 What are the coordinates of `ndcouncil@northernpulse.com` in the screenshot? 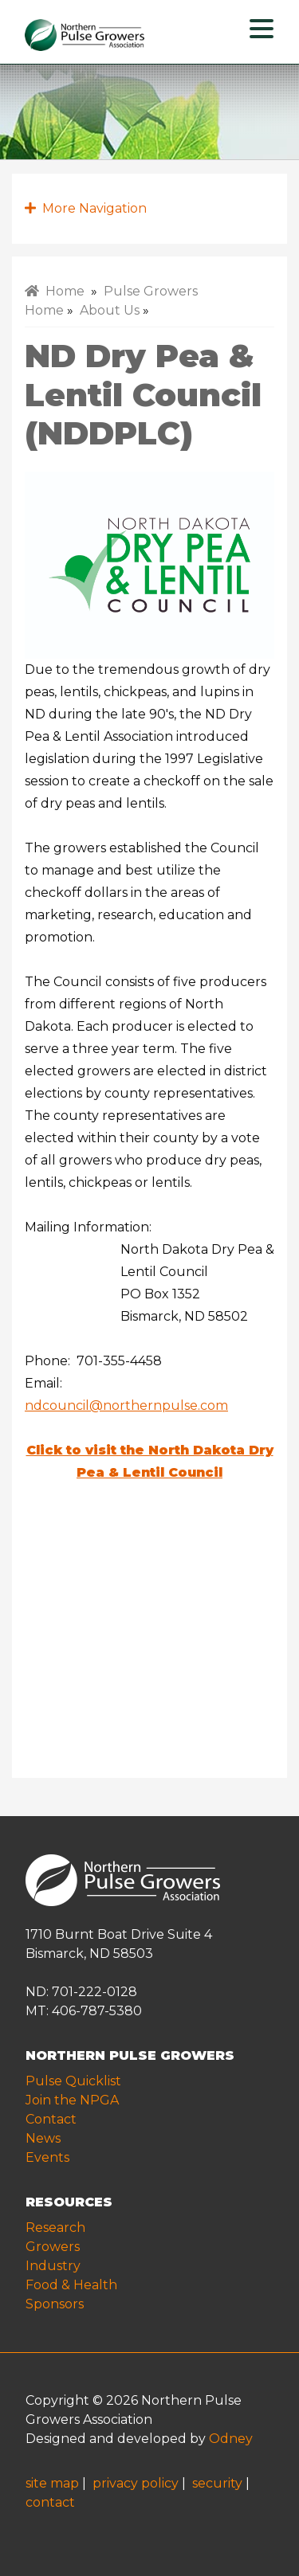 It's located at (126, 1405).